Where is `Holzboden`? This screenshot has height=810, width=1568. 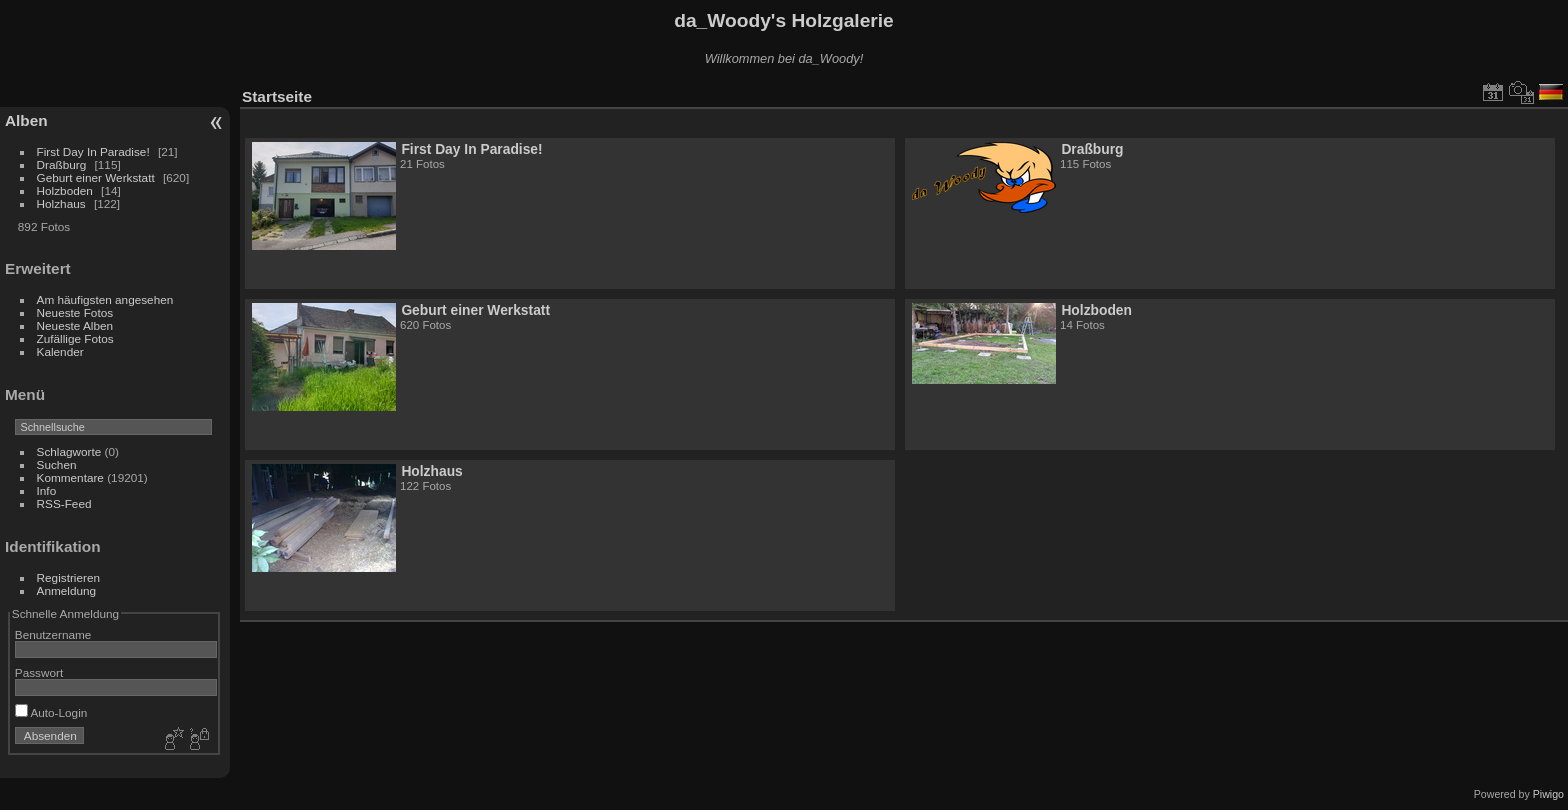 Holzboden is located at coordinates (65, 190).